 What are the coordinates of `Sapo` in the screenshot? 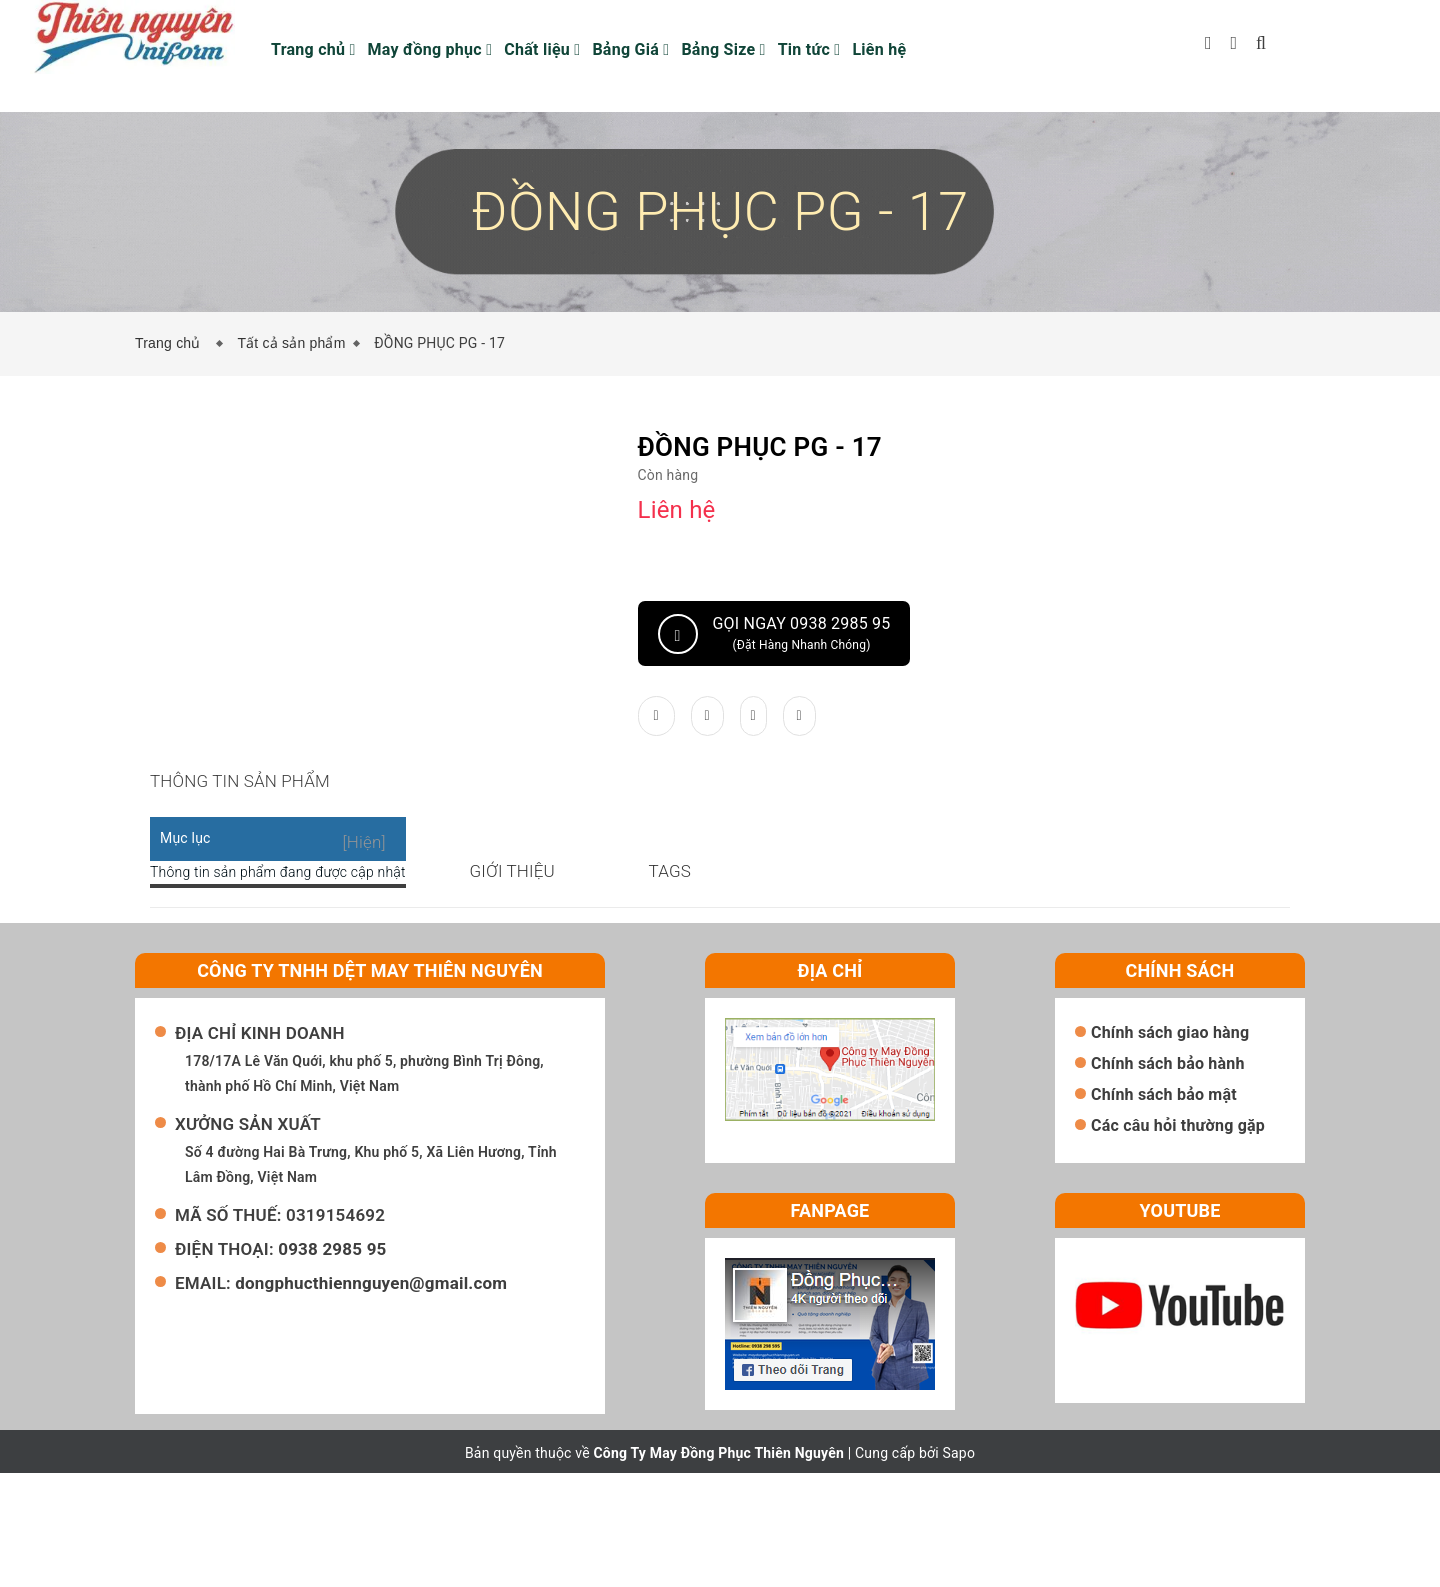 It's located at (959, 1567).